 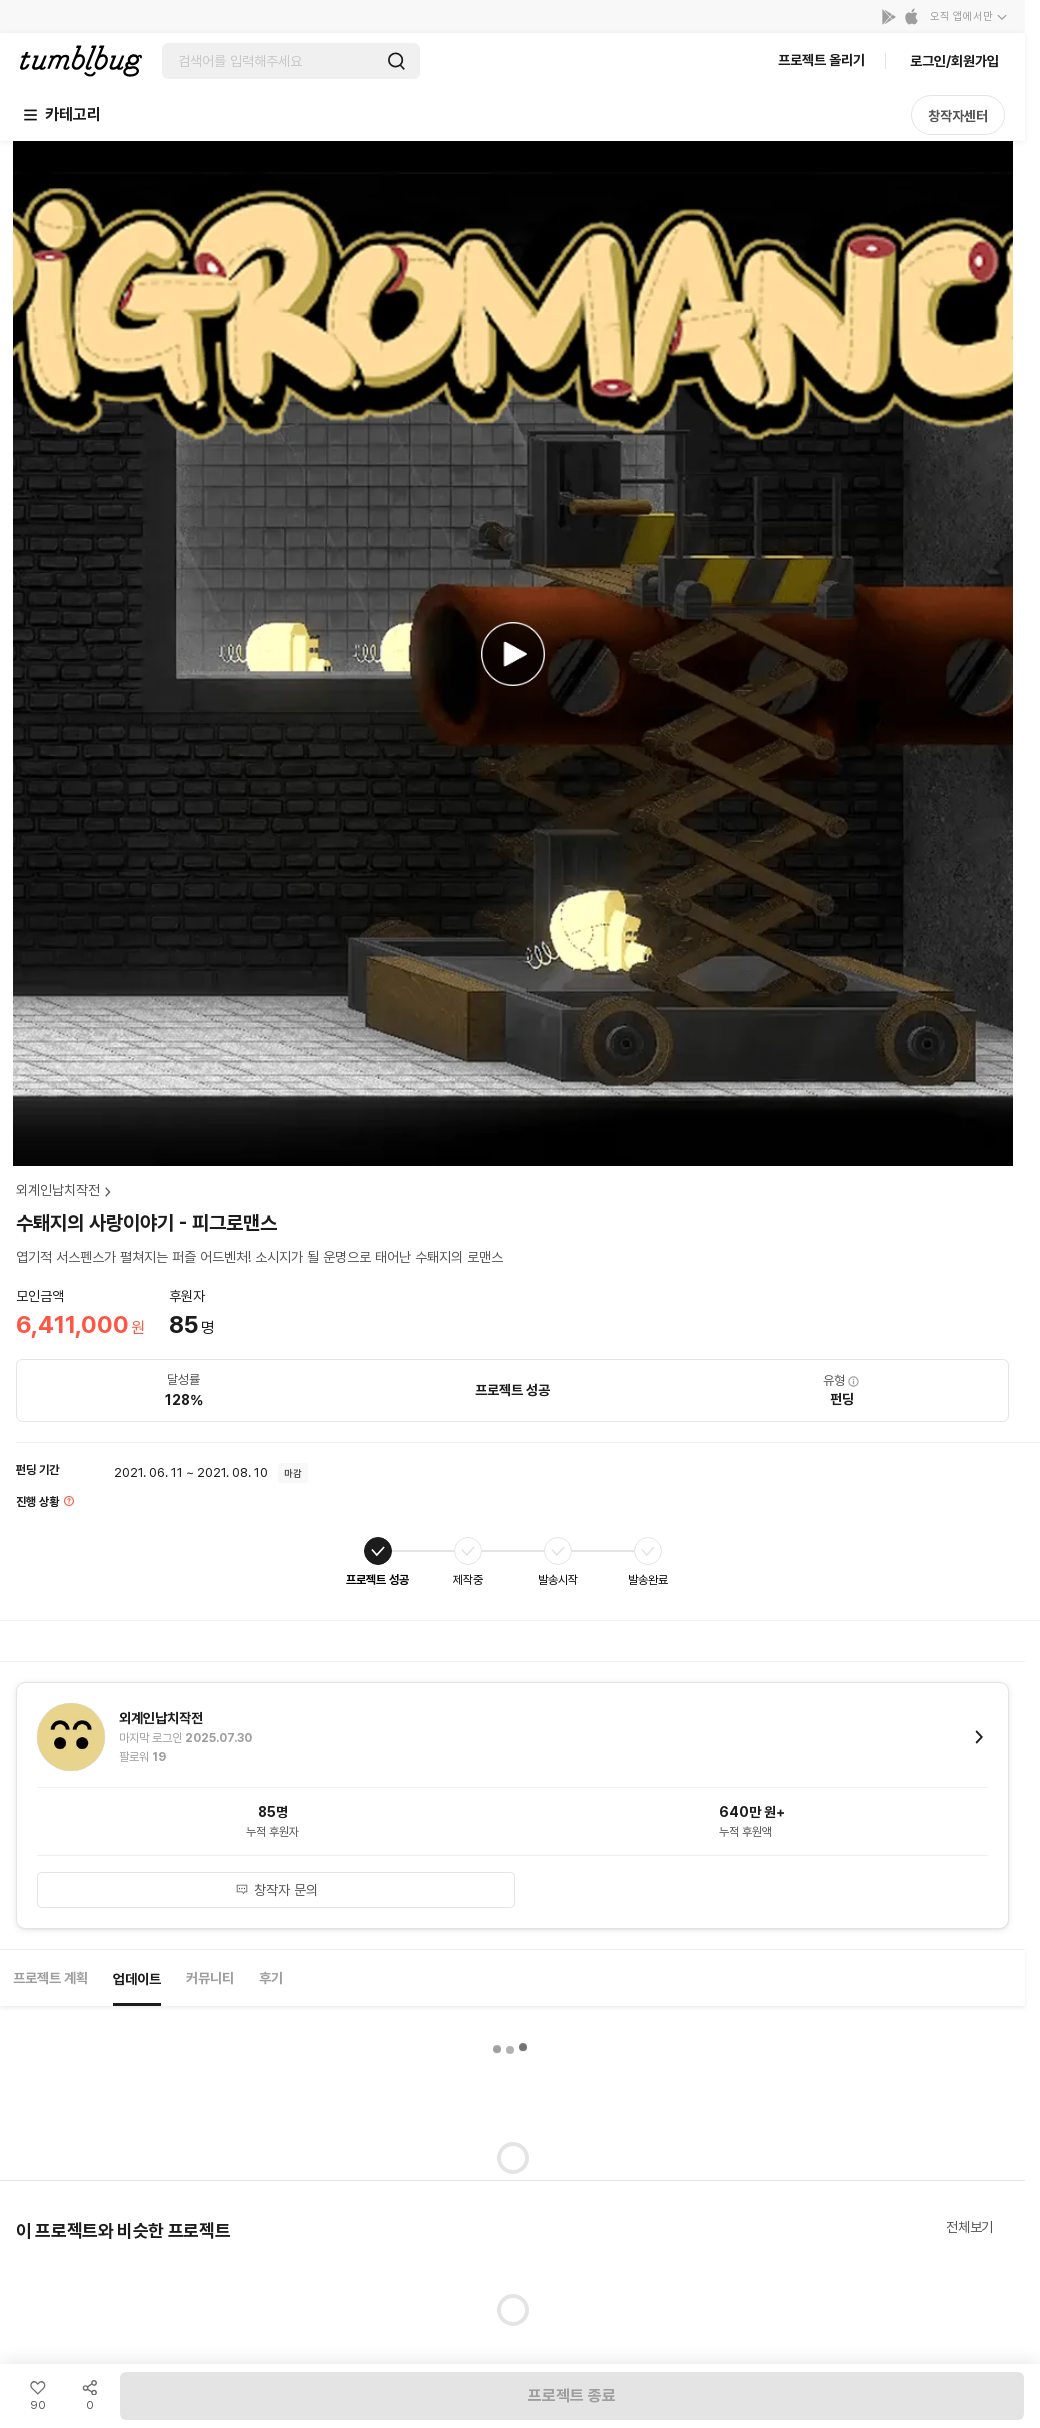 What do you see at coordinates (210, 1978) in the screenshot?
I see `커뮤니티` at bounding box center [210, 1978].